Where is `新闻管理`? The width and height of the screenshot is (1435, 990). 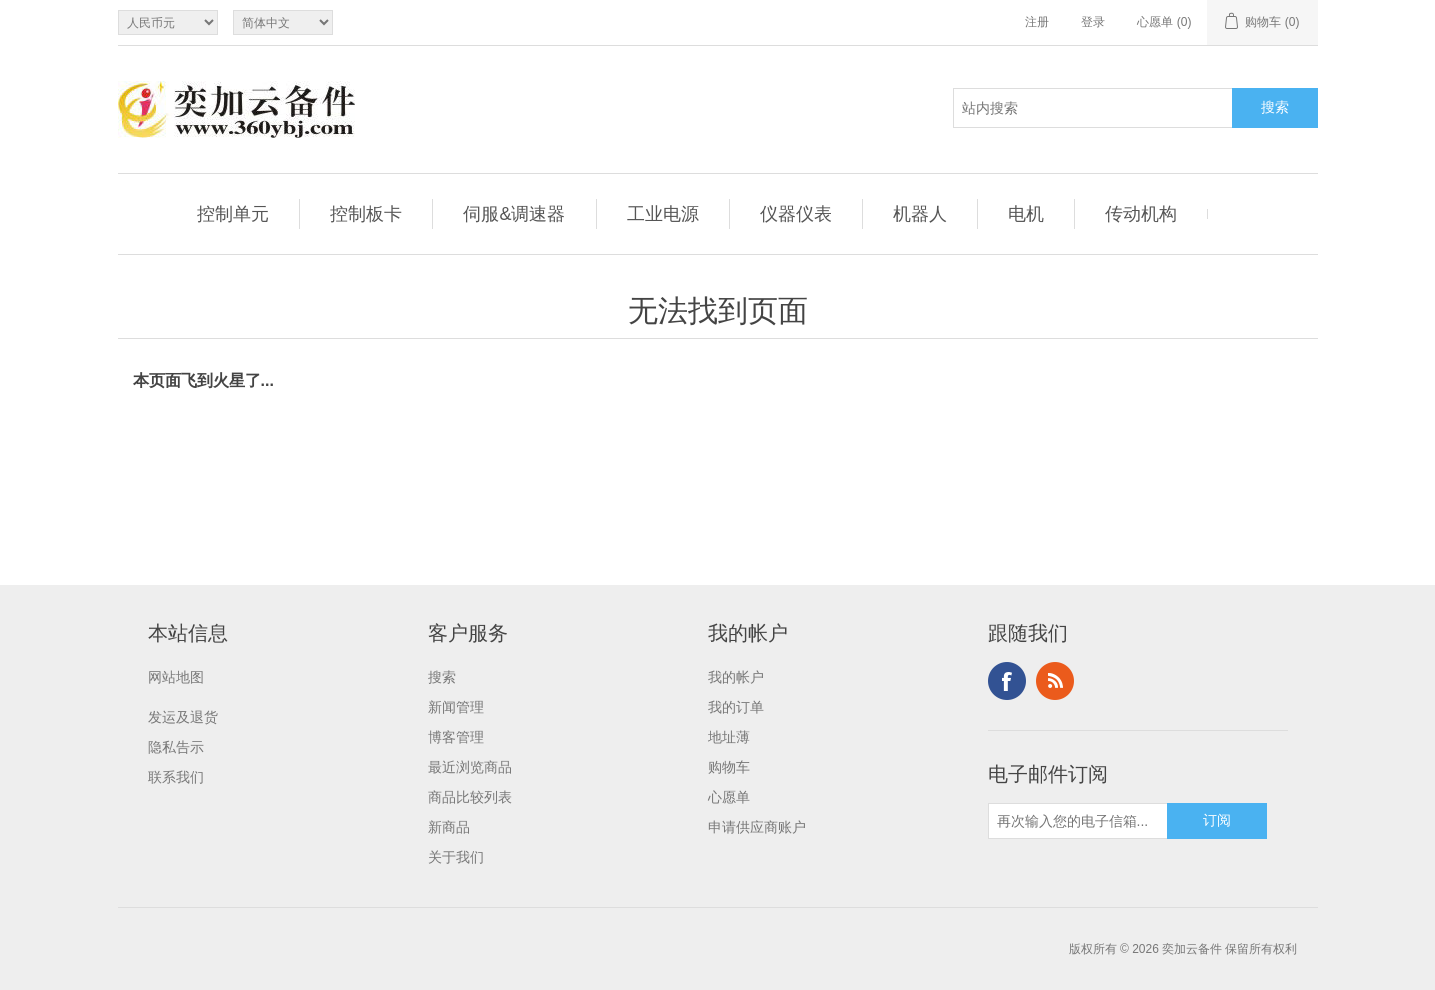
新闻管理 is located at coordinates (456, 707).